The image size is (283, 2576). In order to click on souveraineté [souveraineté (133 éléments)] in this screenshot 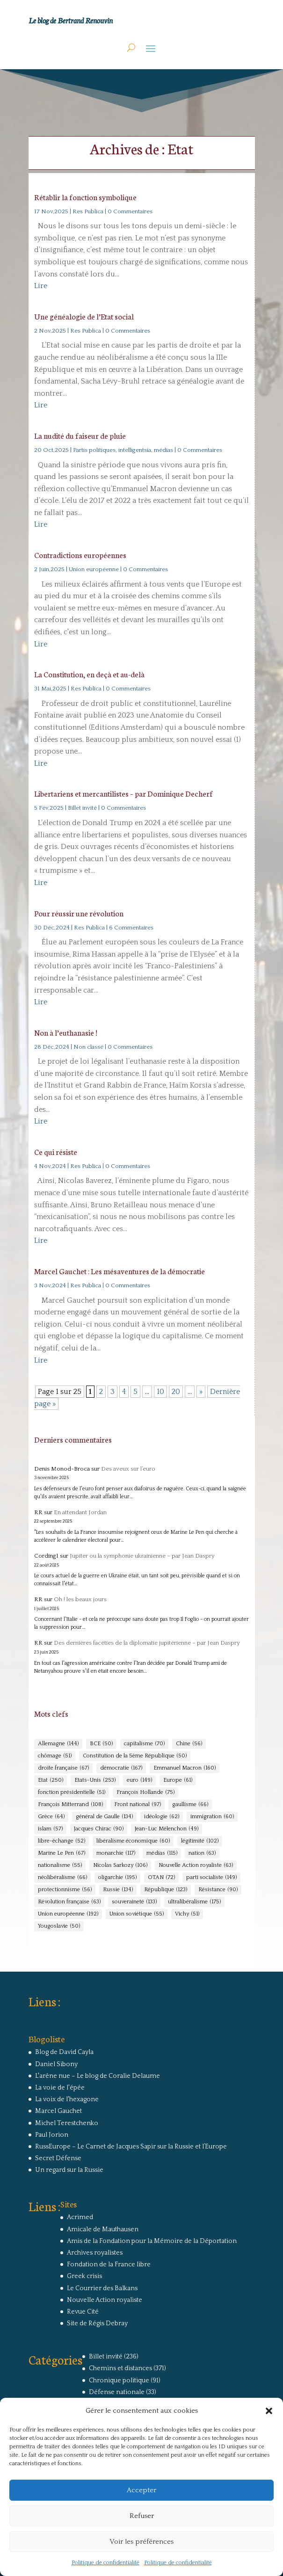, I will do `click(134, 1902)`.